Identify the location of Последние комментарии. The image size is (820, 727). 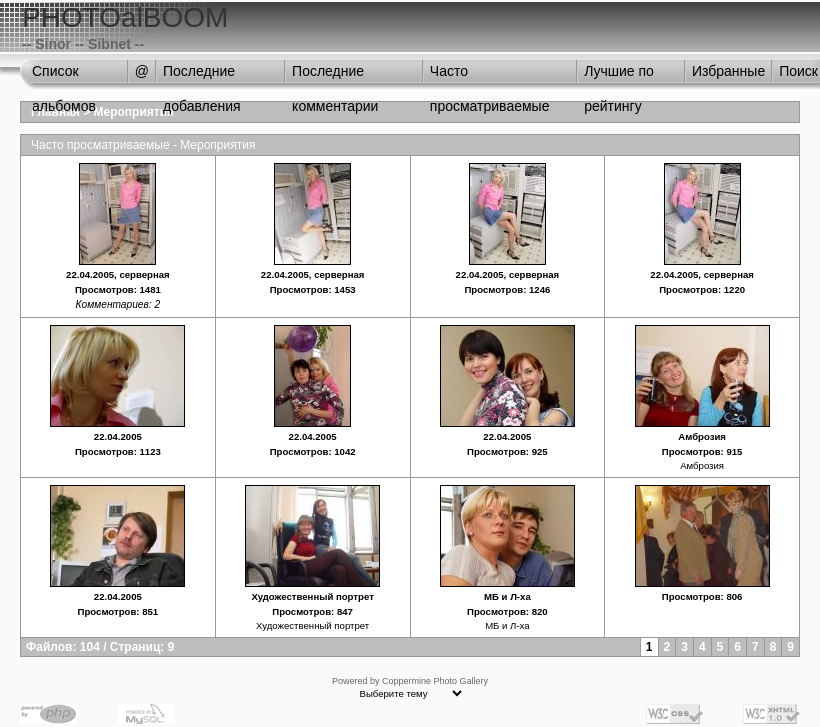
(335, 76).